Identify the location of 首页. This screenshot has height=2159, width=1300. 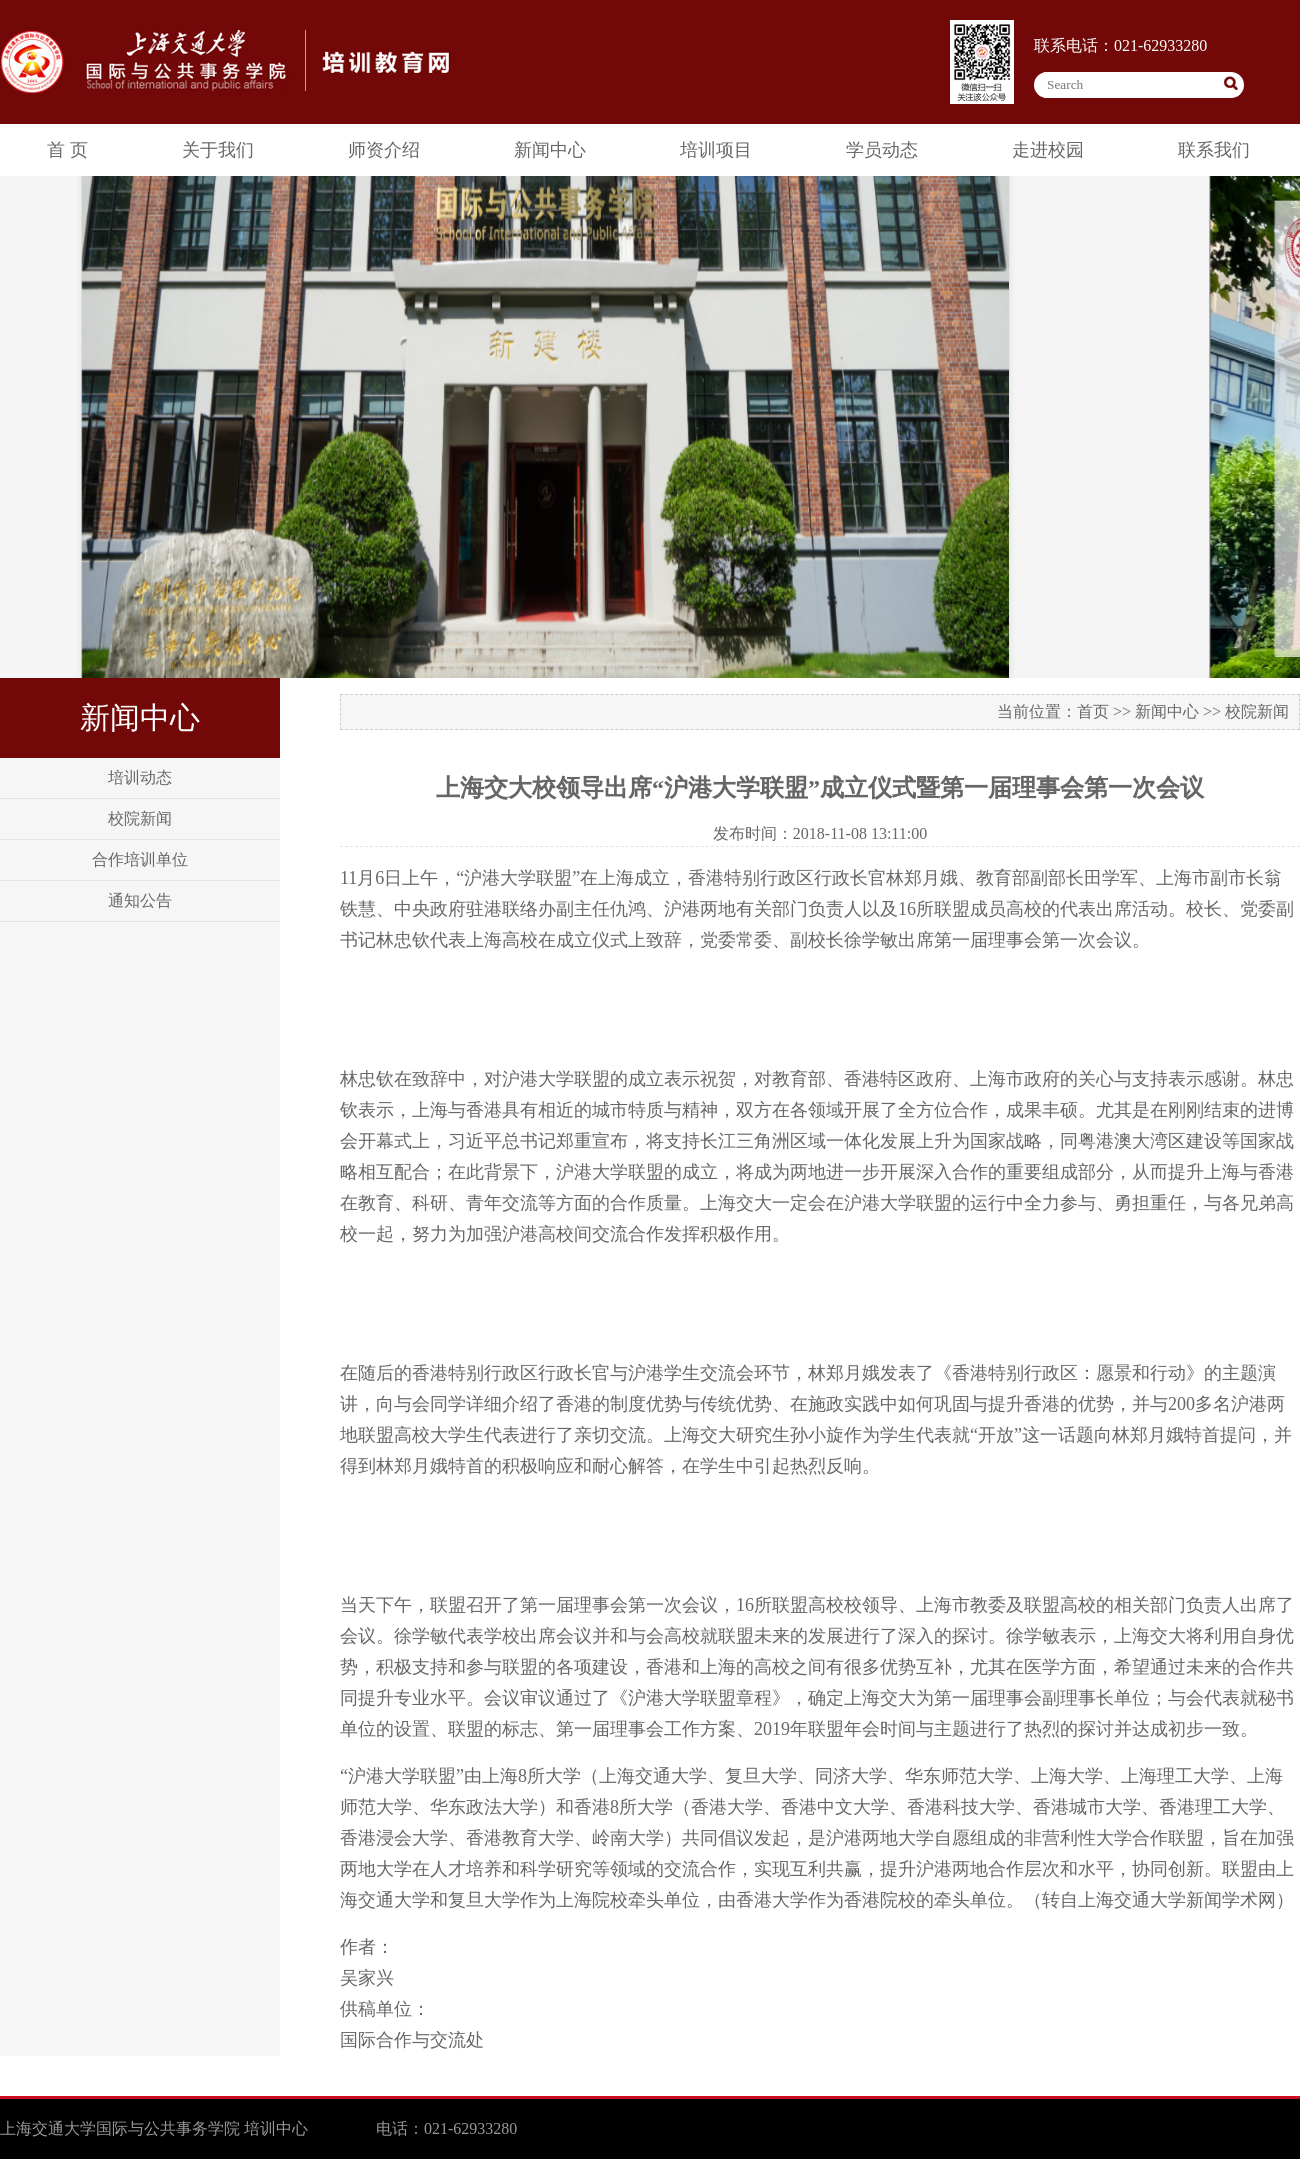
(1093, 711).